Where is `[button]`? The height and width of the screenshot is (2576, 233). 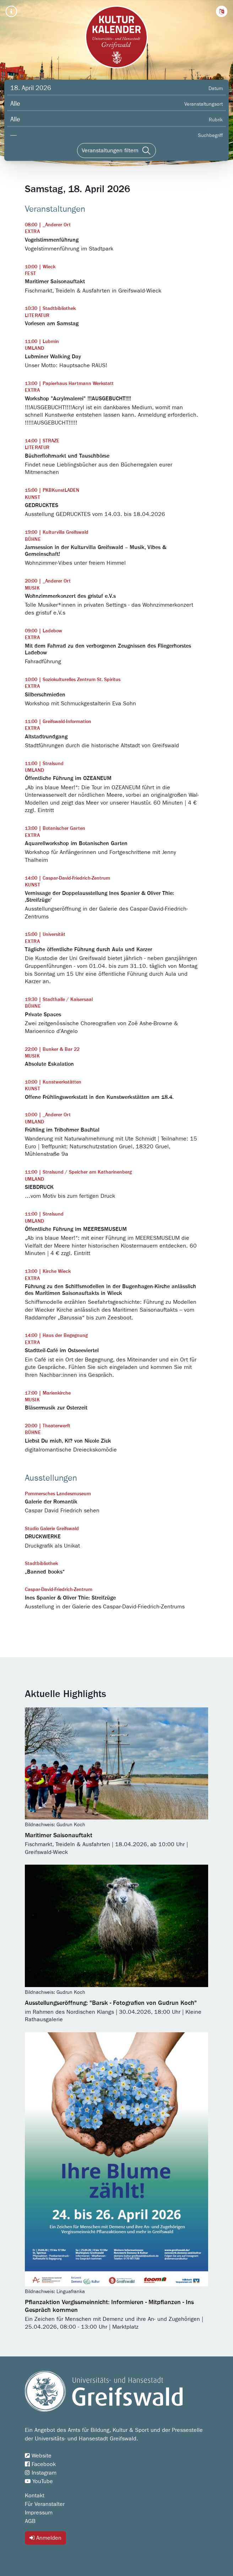 [button] is located at coordinates (221, 11).